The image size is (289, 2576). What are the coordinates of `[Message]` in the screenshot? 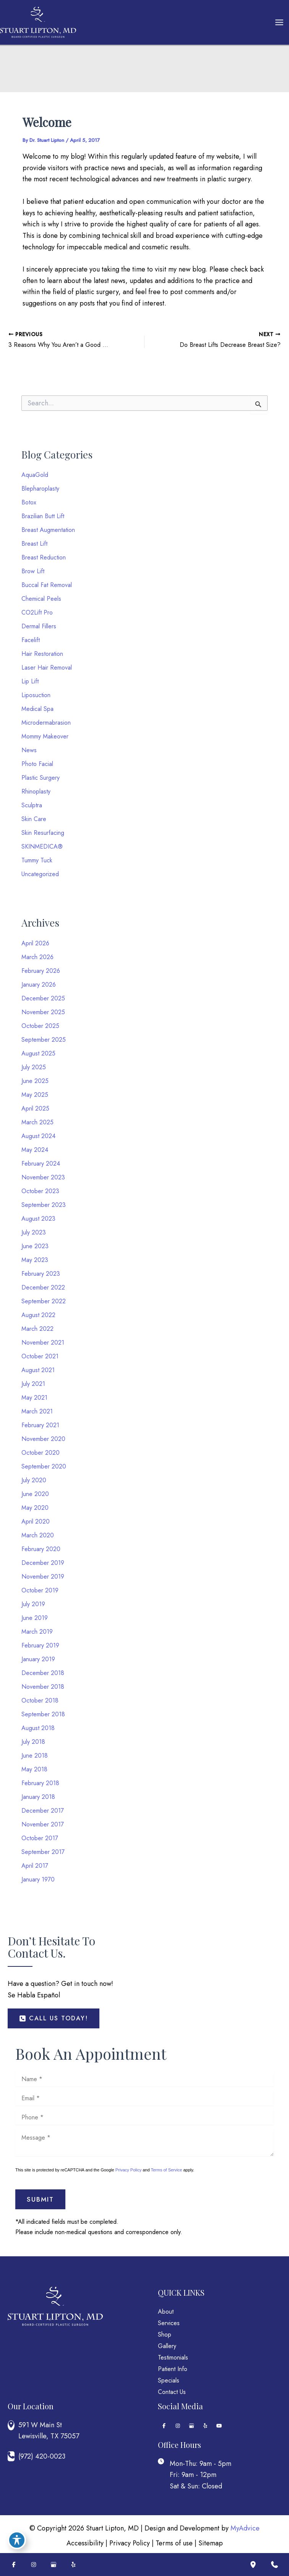 It's located at (144, 2142).